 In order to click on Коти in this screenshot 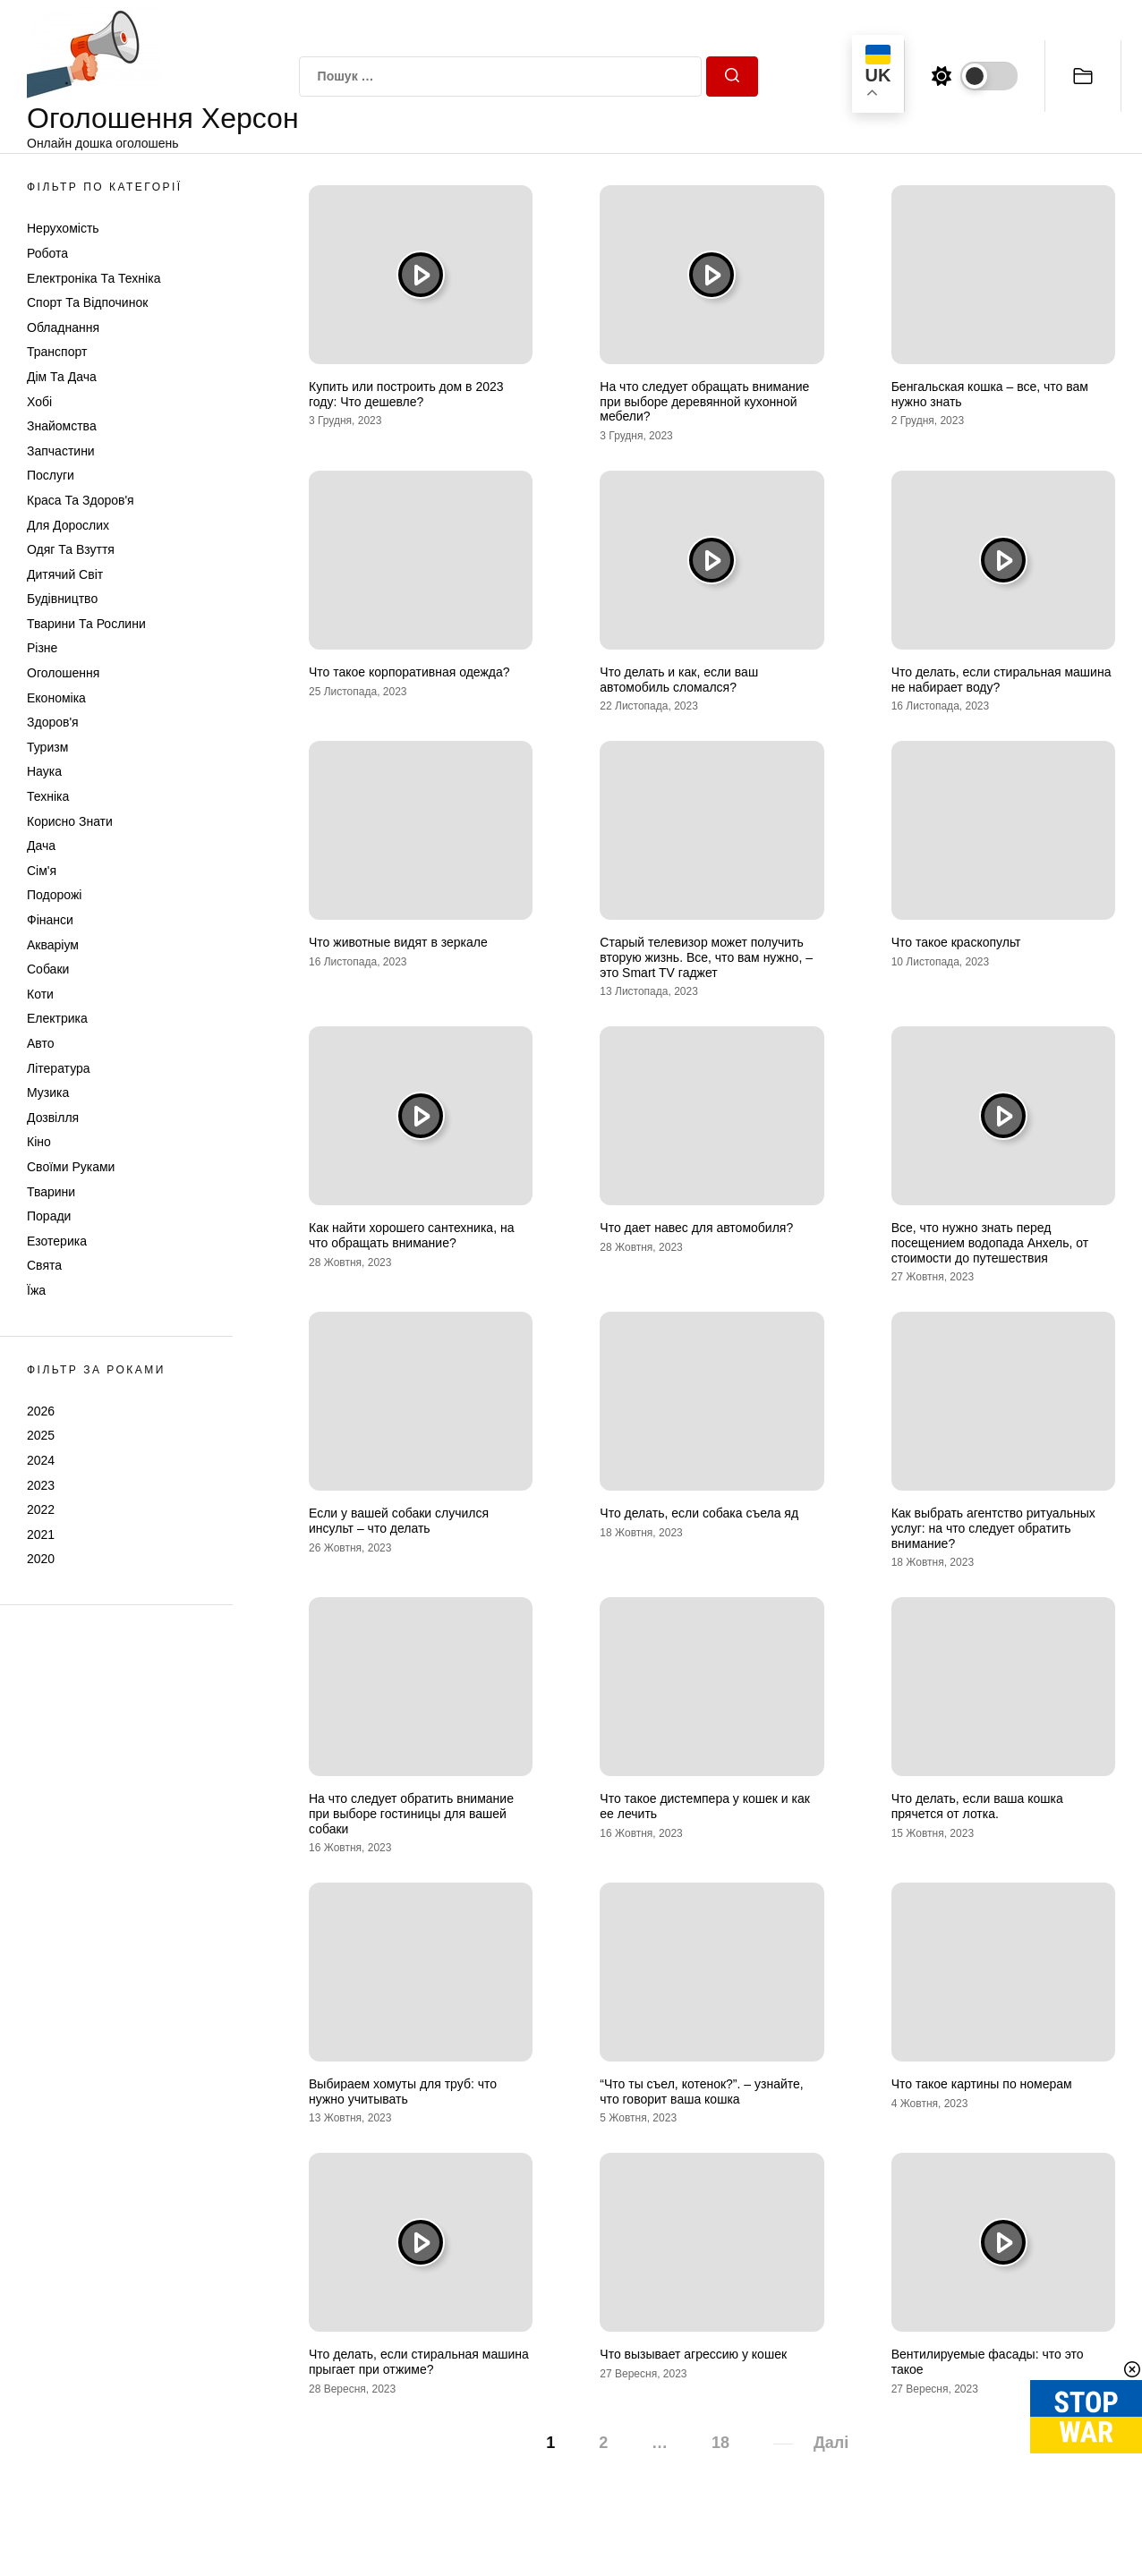, I will do `click(40, 994)`.